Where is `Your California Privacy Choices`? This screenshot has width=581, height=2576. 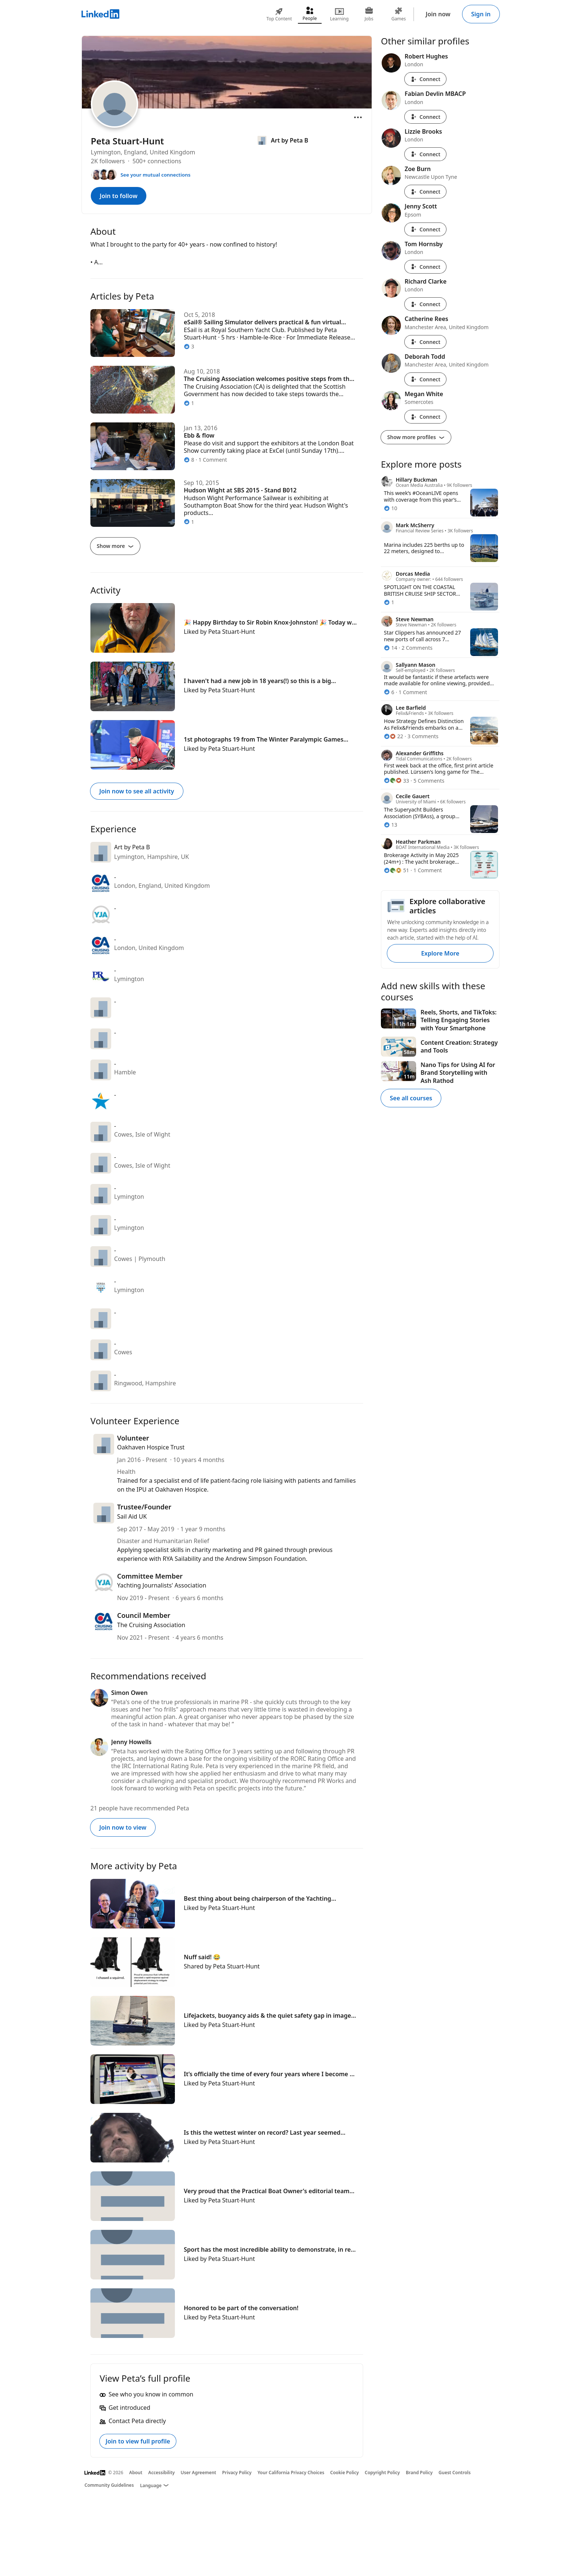 Your California Privacy Choices is located at coordinates (291, 2472).